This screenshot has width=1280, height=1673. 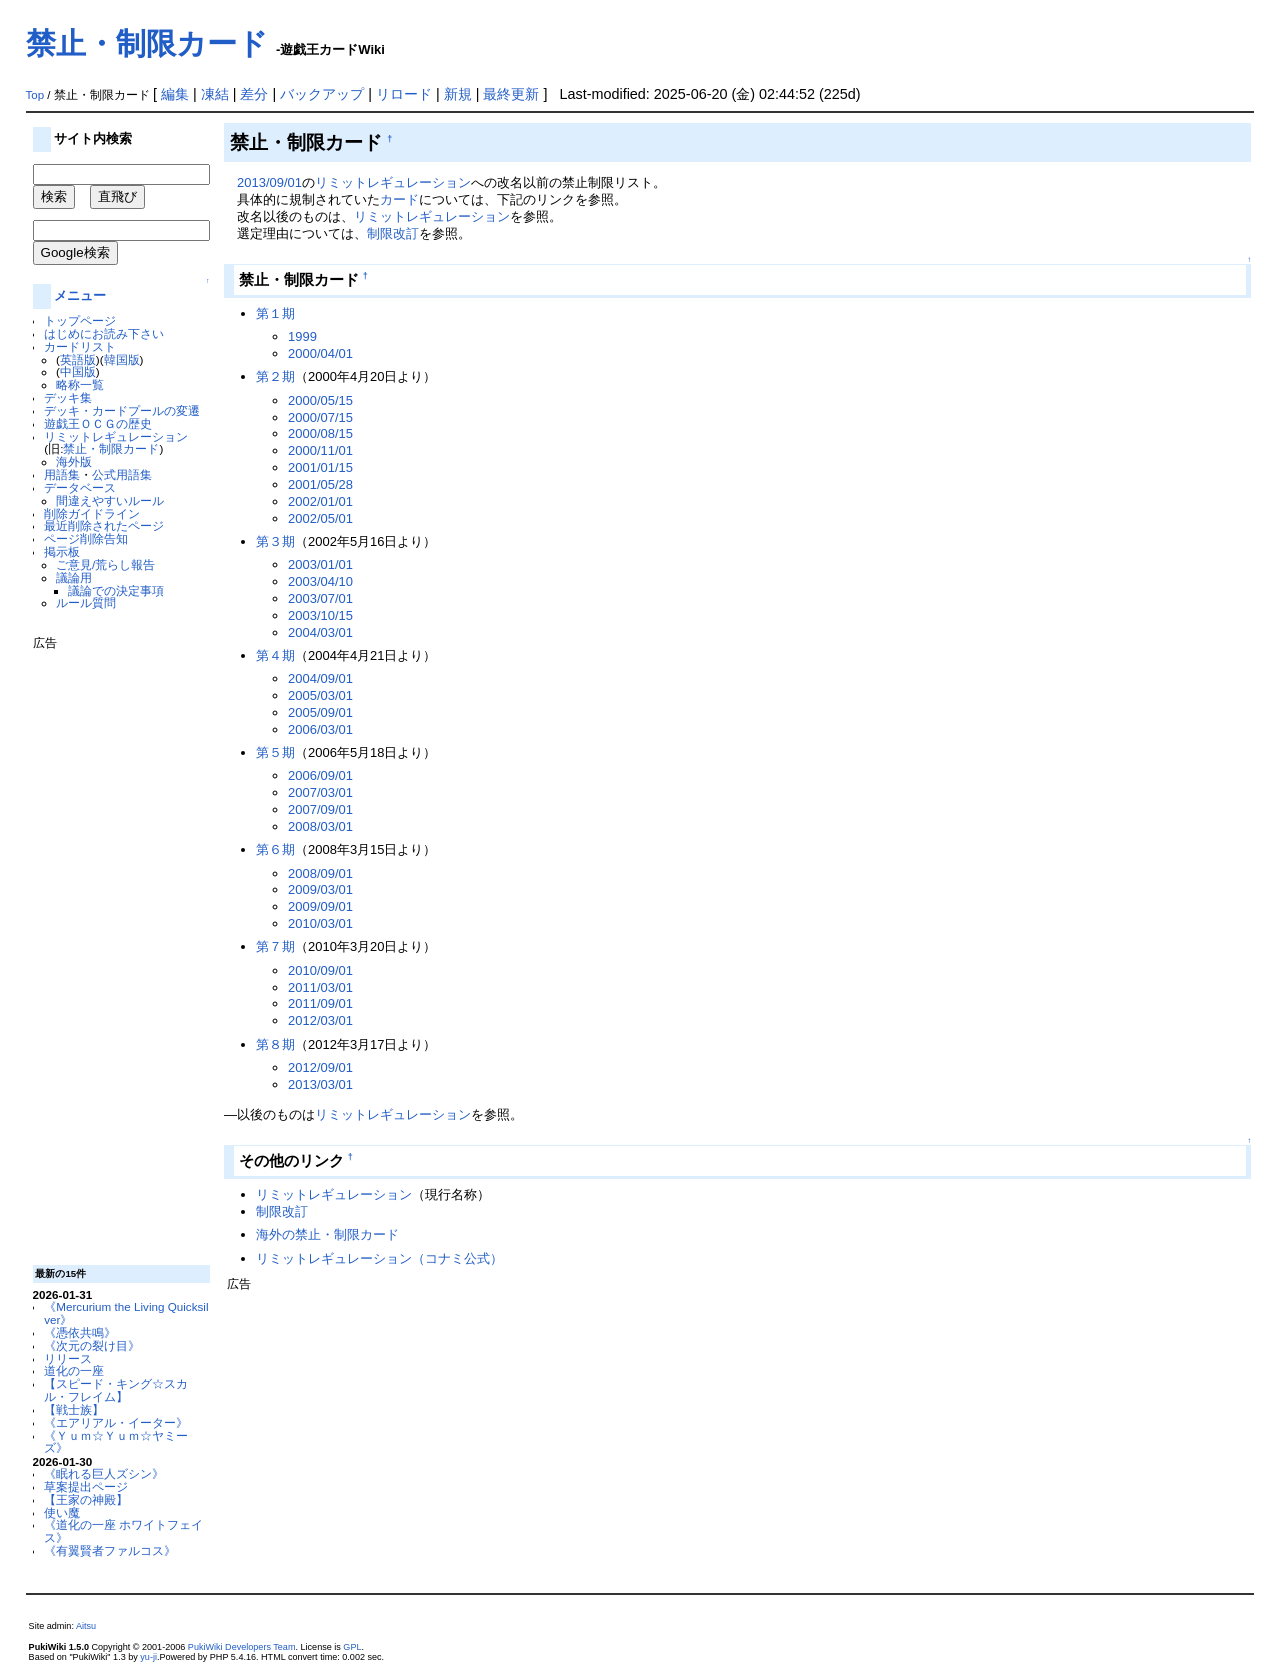 What do you see at coordinates (320, 775) in the screenshot?
I see `2006/09/01` at bounding box center [320, 775].